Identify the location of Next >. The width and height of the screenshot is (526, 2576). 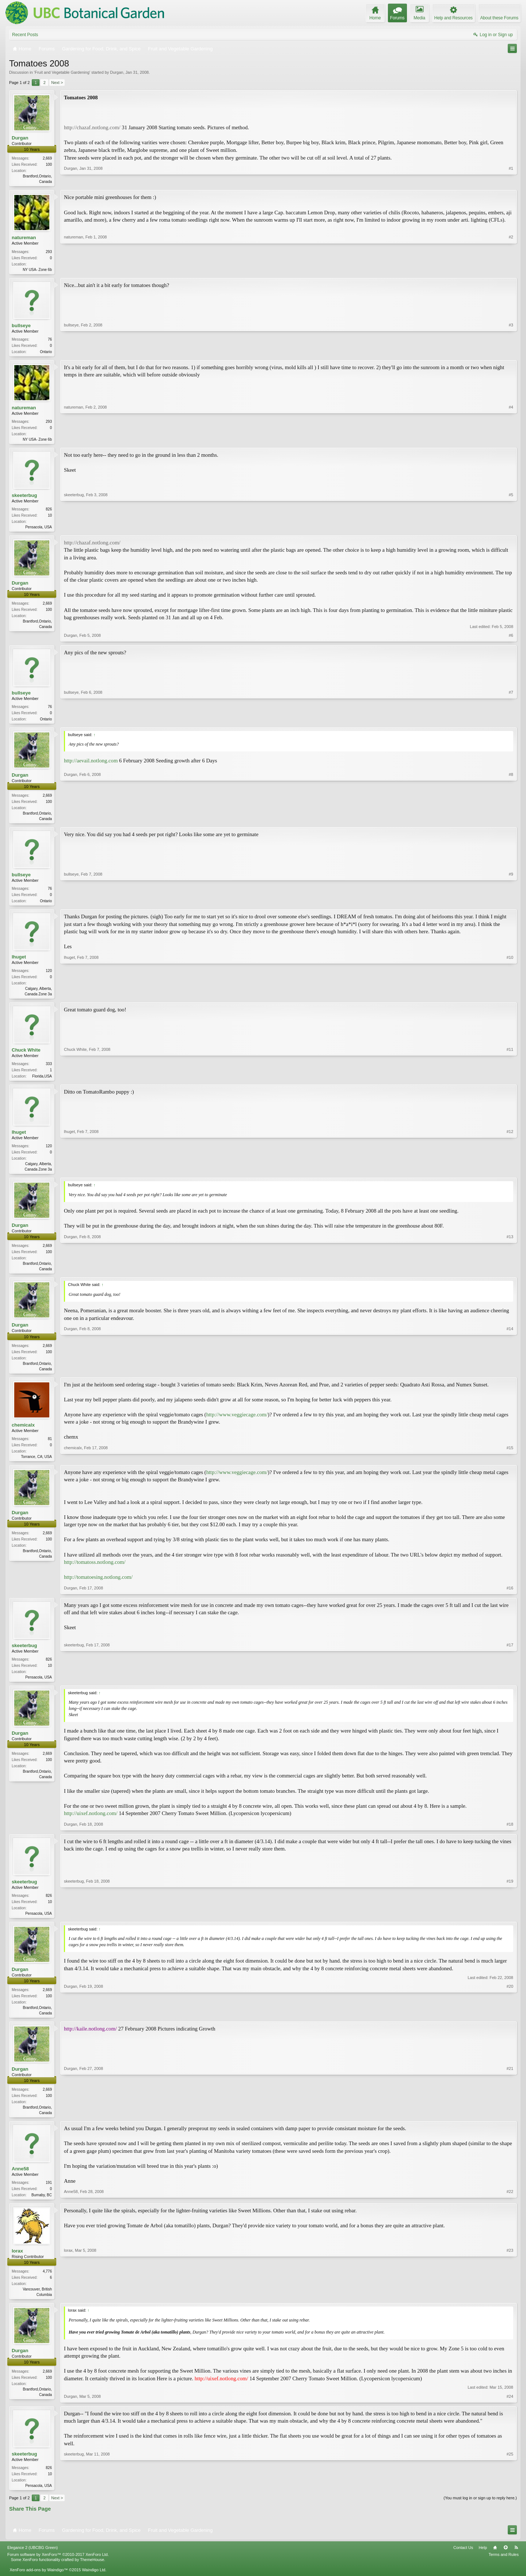
(57, 82).